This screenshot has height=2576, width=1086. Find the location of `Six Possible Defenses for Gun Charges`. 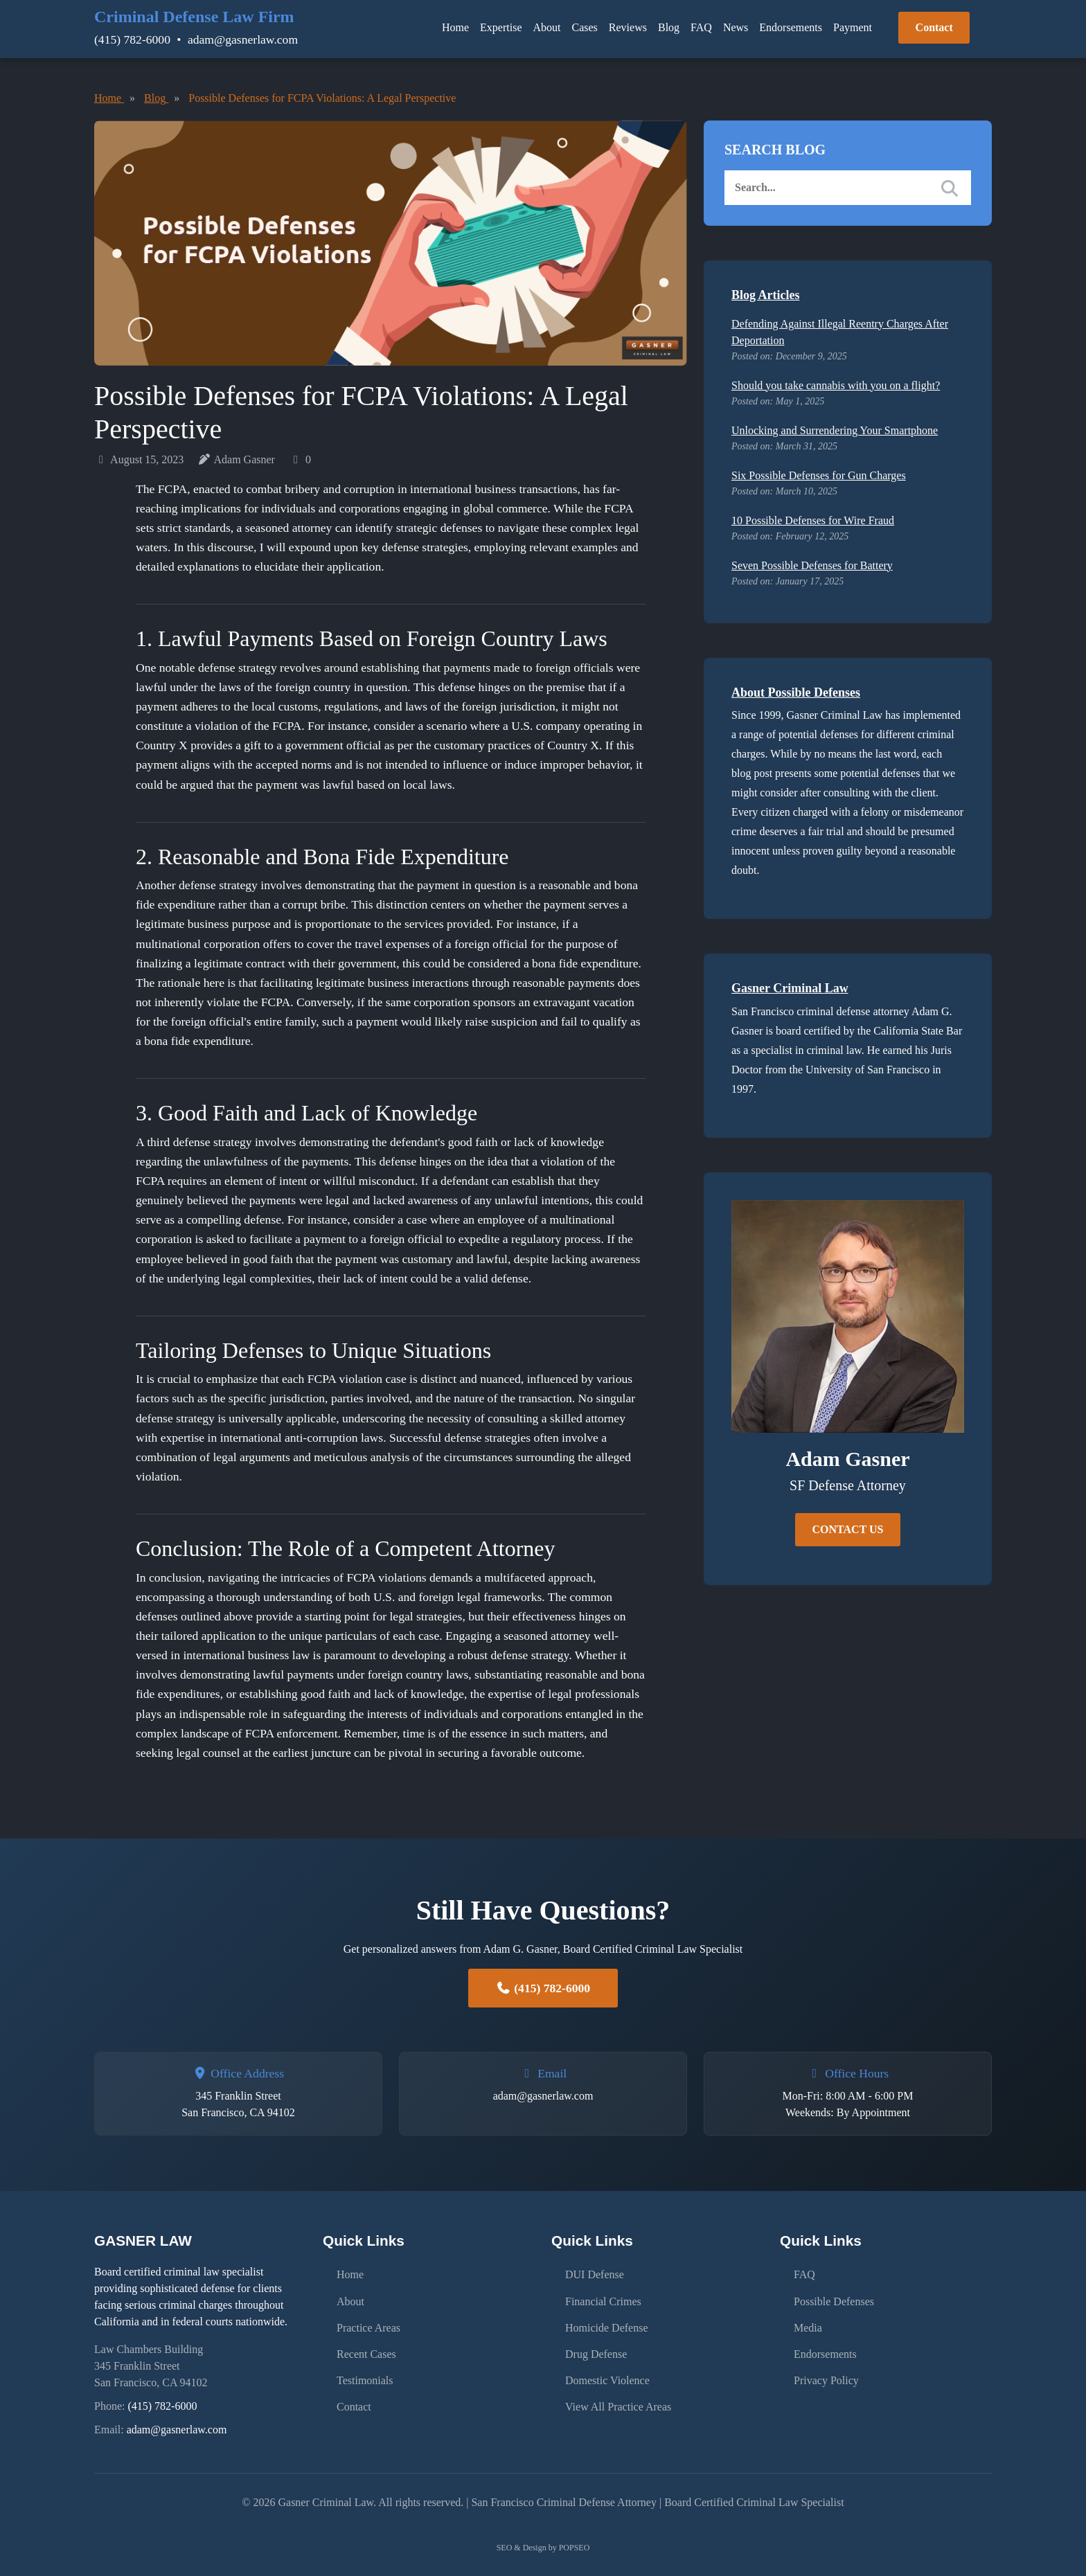

Six Possible Defenses for Gun Charges is located at coordinates (818, 475).